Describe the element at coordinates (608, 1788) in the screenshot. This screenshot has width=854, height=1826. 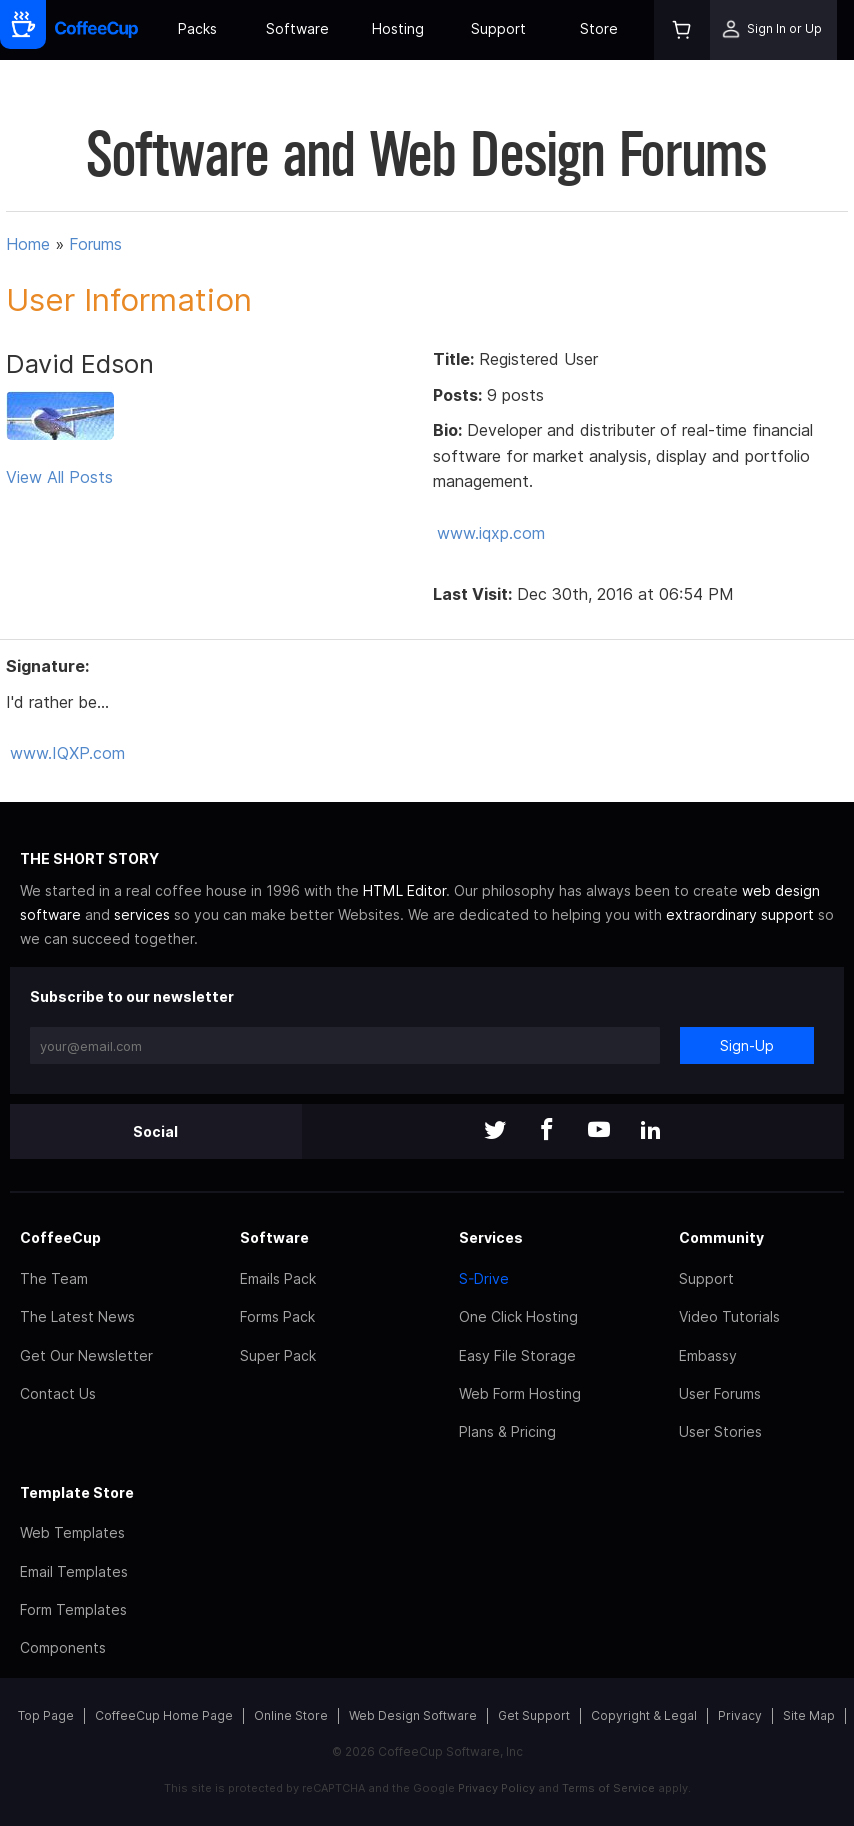
I see `Terms of Service` at that location.